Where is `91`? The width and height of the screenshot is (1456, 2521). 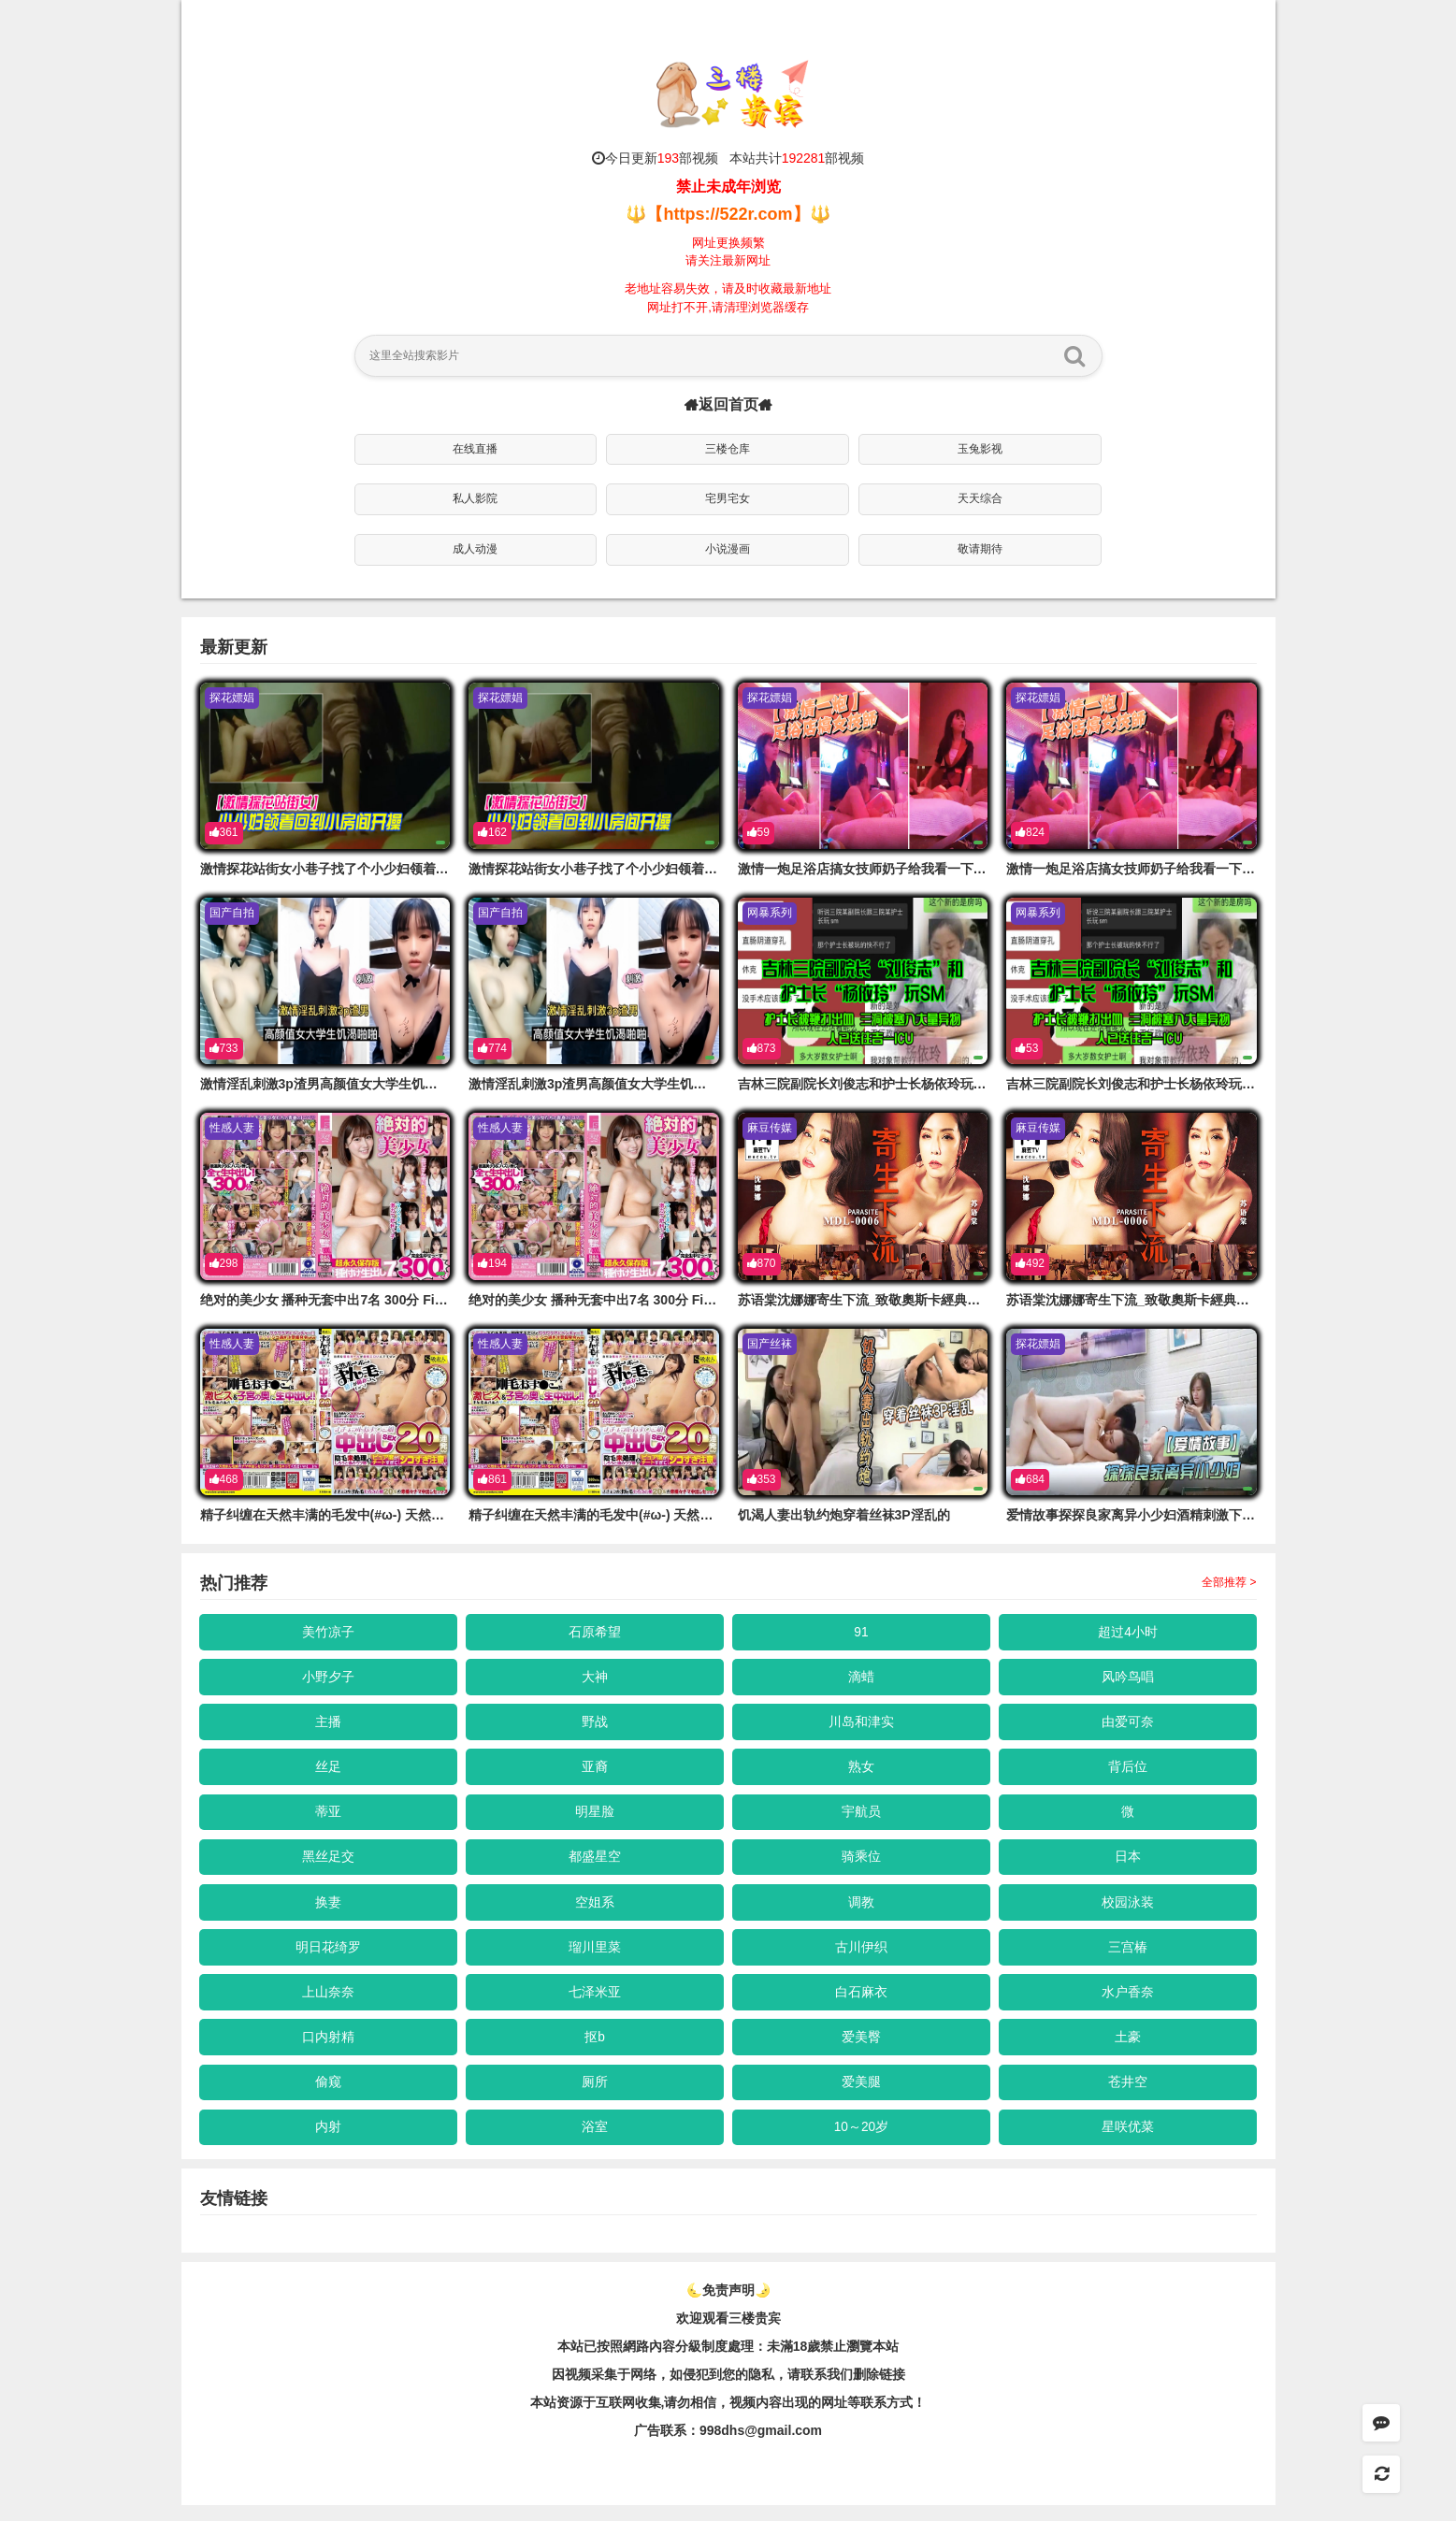
91 is located at coordinates (861, 1631).